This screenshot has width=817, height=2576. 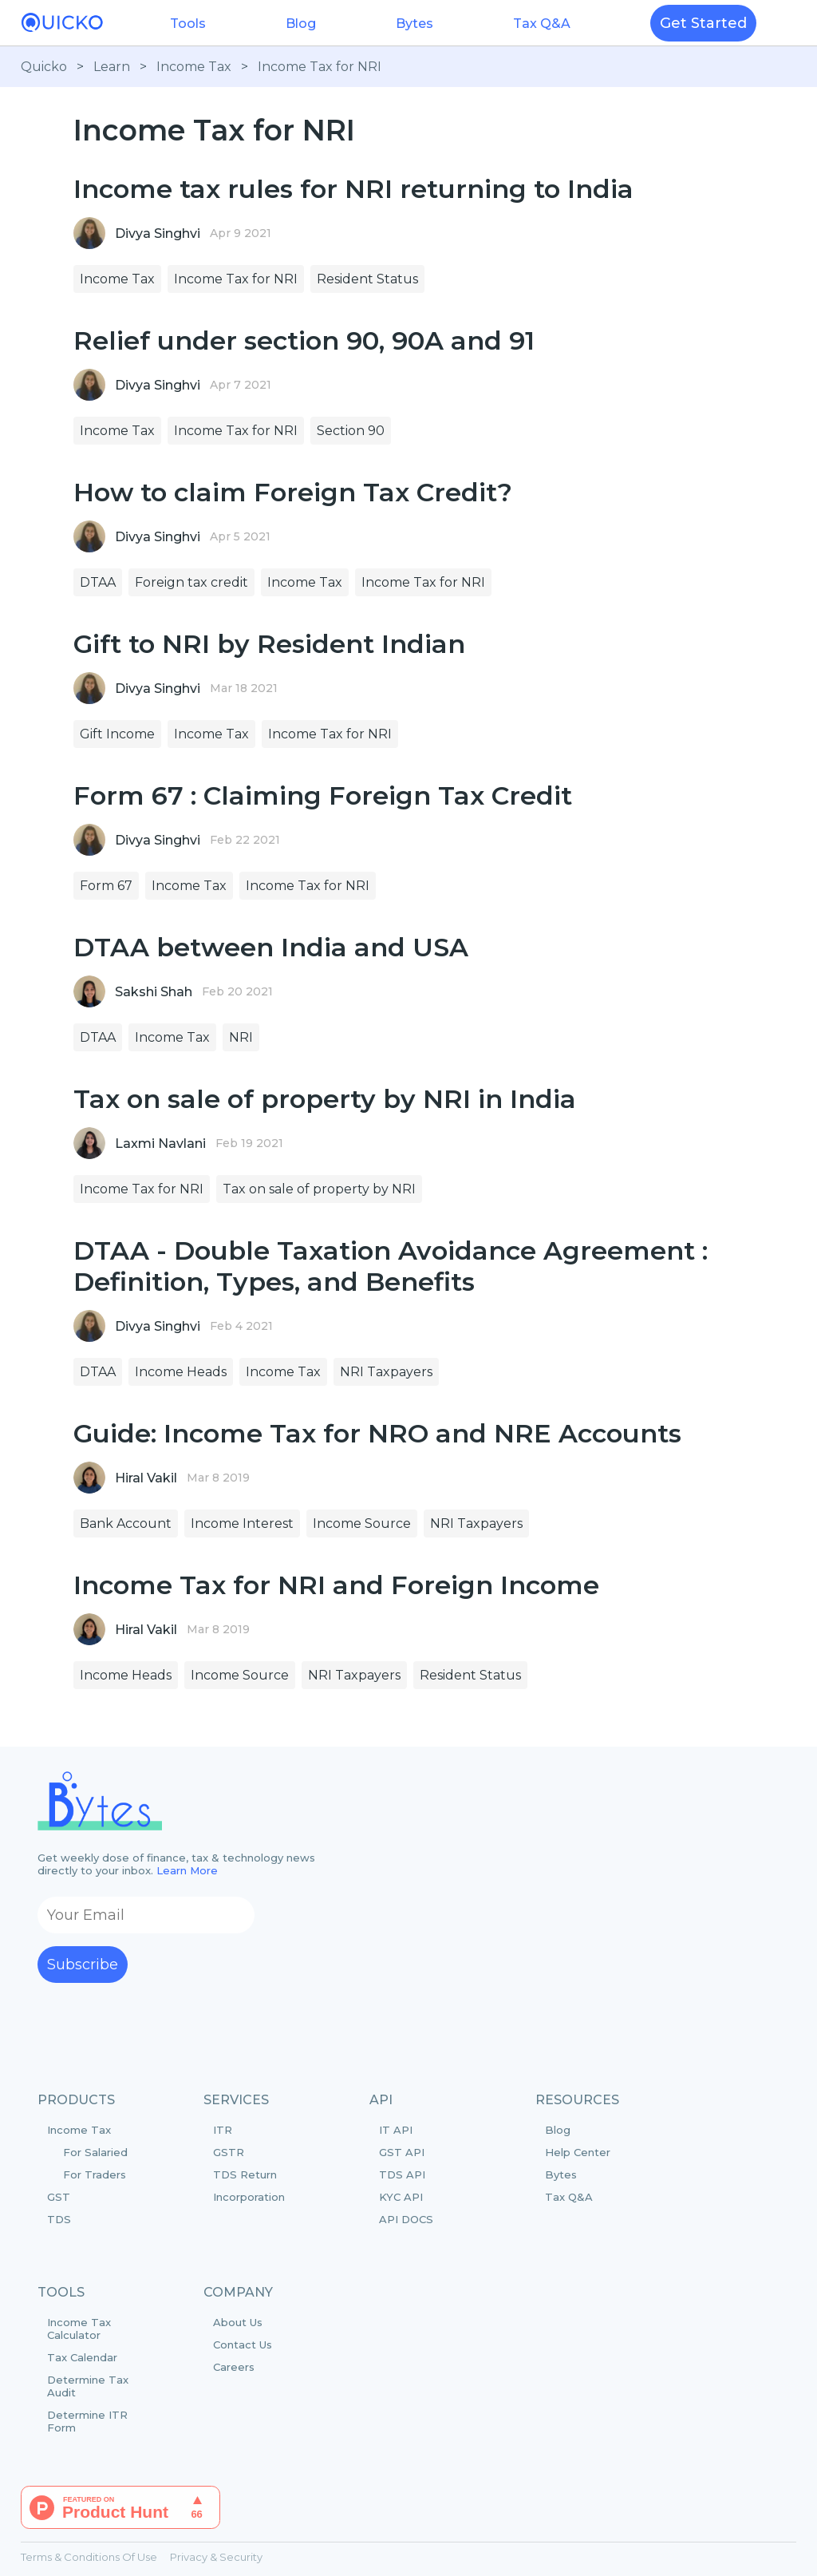 I want to click on Tools, so click(x=188, y=23).